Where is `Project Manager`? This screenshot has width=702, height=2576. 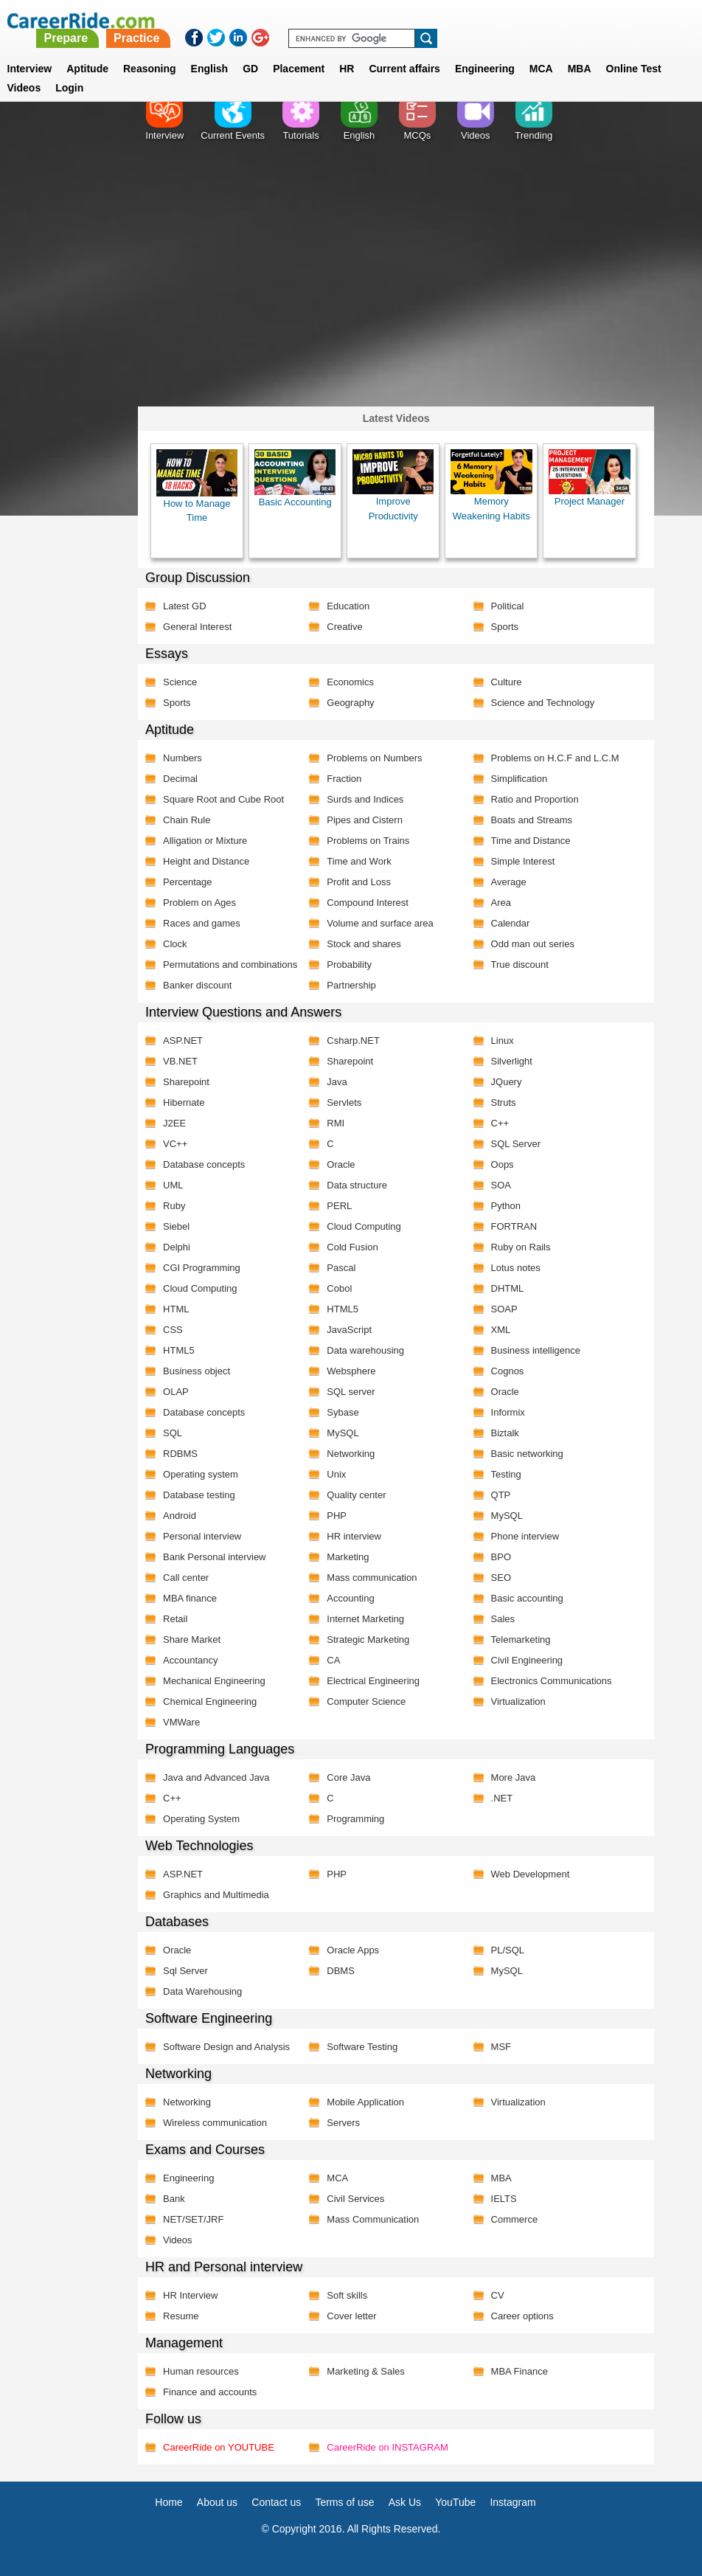
Project Manager is located at coordinates (589, 478).